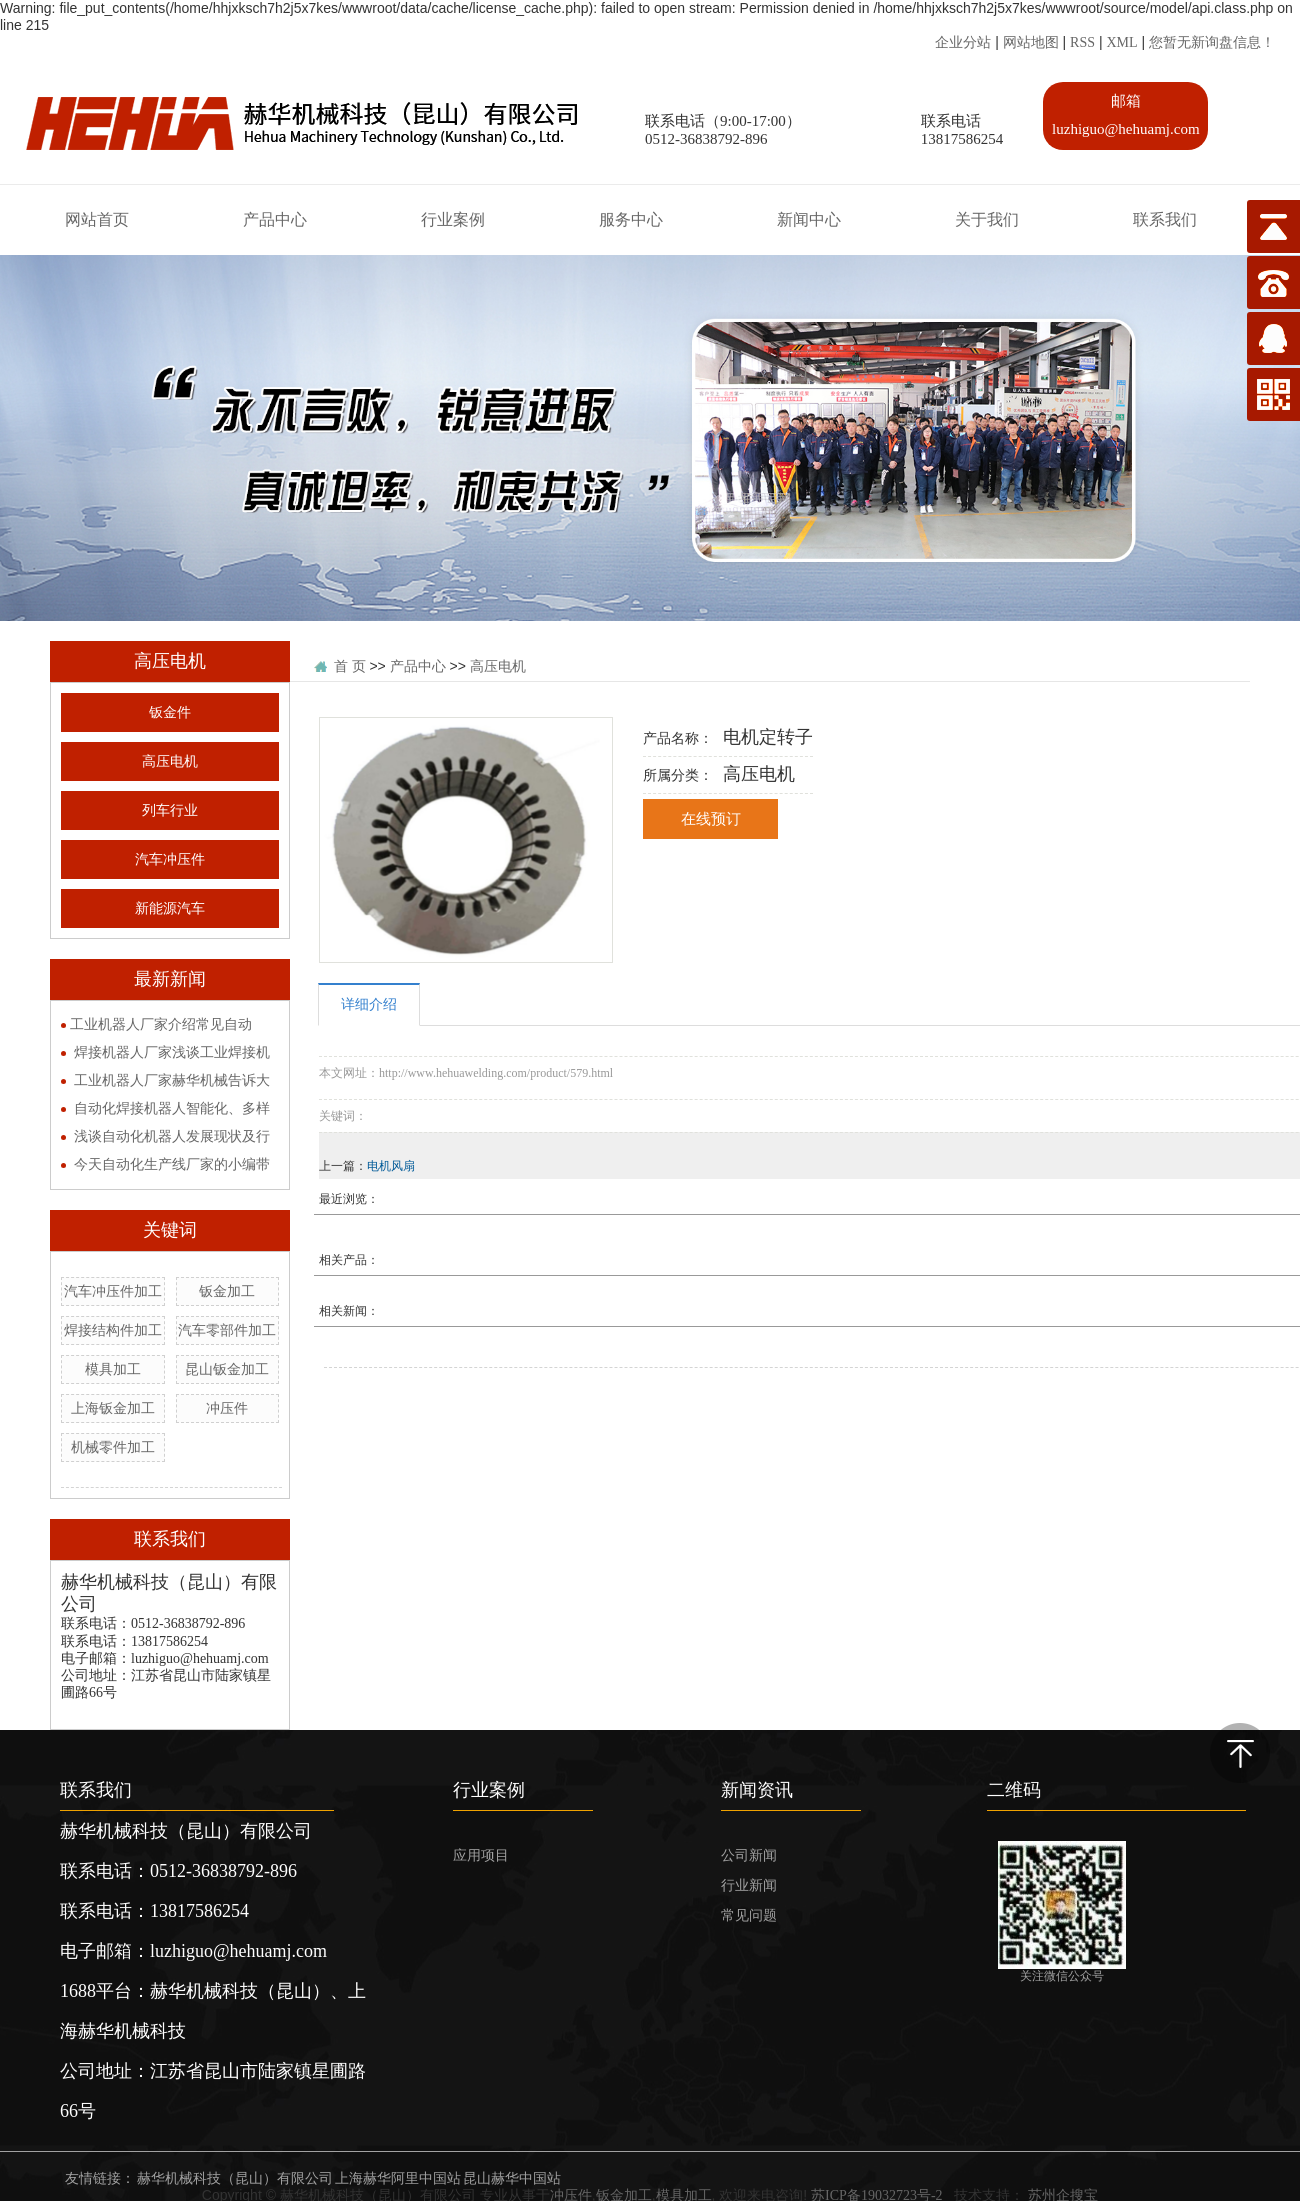 This screenshot has width=1300, height=2201. I want to click on 冲压件, so click(227, 1408).